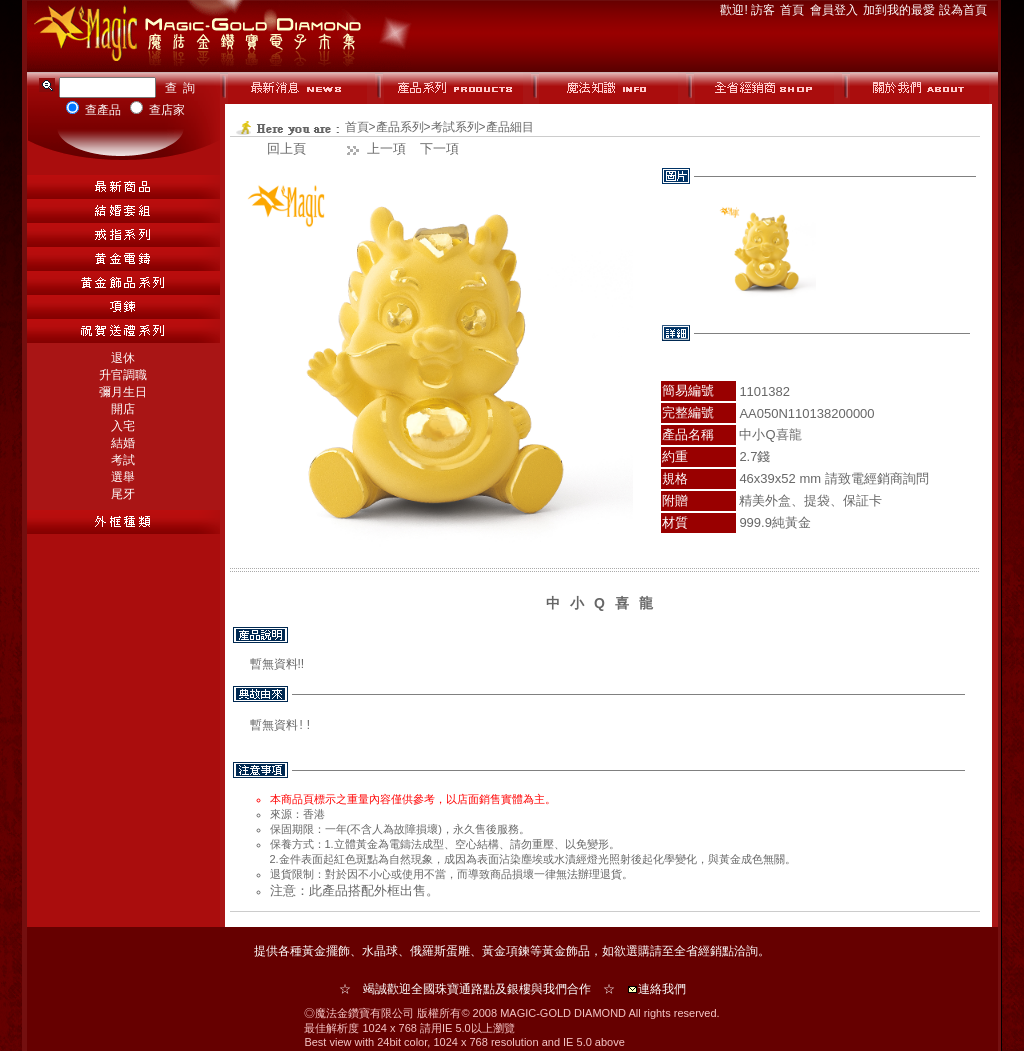  What do you see at coordinates (400, 127) in the screenshot?
I see `產品系列` at bounding box center [400, 127].